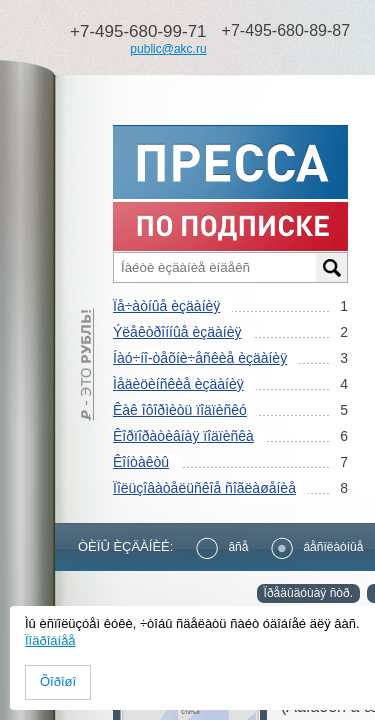 The image size is (375, 720). Describe the element at coordinates (222, 547) in the screenshot. I see `âñå` at that location.